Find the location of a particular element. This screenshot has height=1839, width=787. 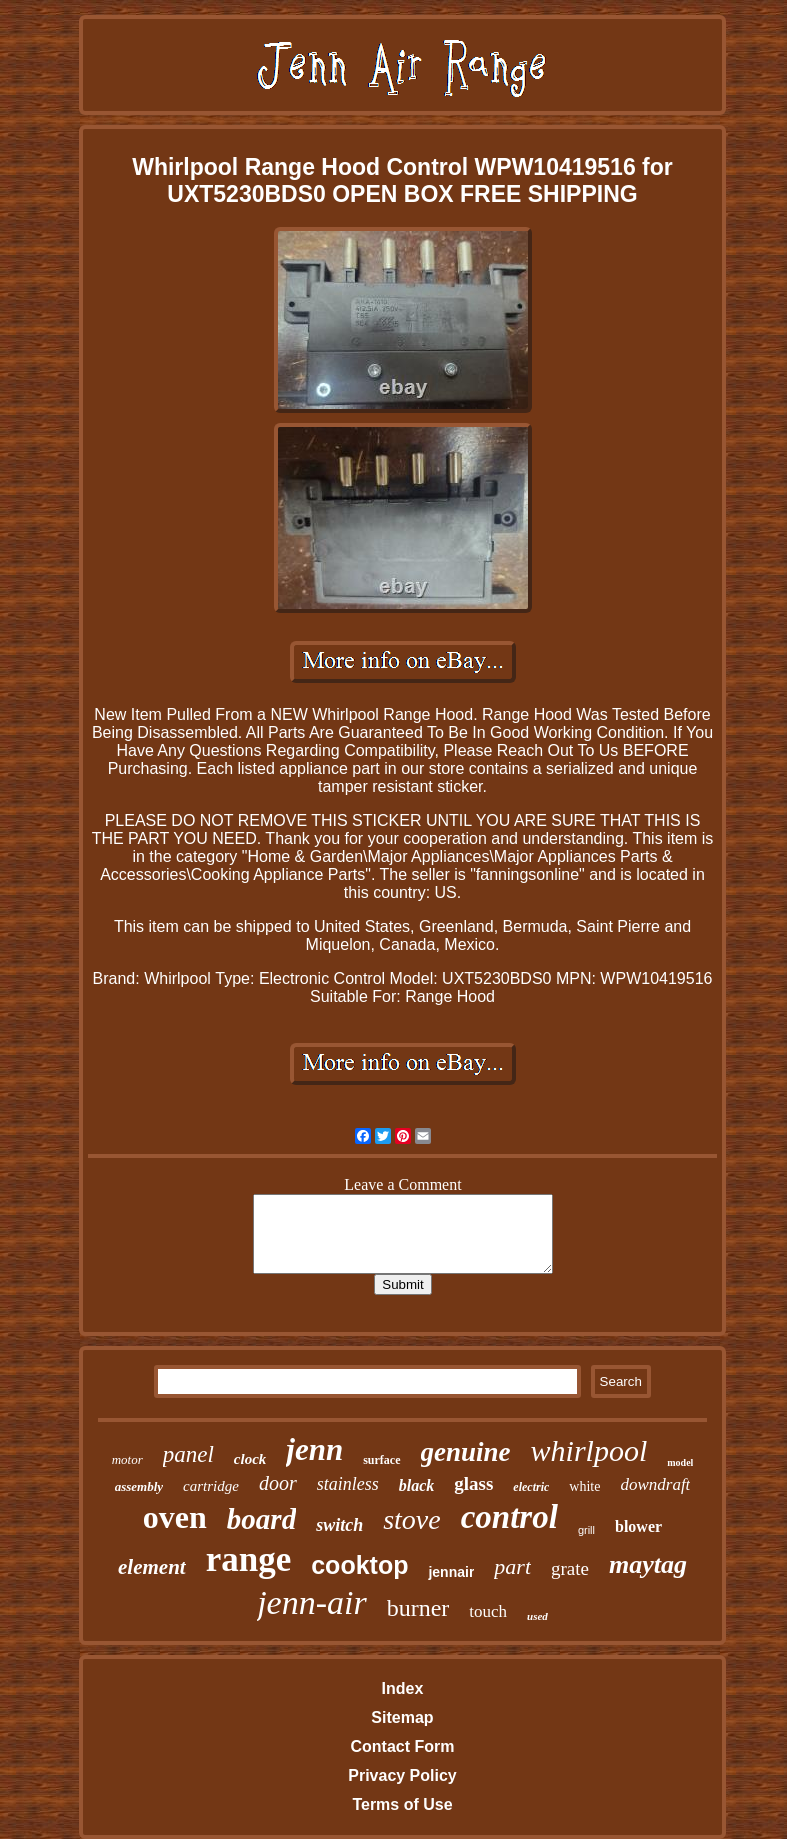

used is located at coordinates (537, 1616).